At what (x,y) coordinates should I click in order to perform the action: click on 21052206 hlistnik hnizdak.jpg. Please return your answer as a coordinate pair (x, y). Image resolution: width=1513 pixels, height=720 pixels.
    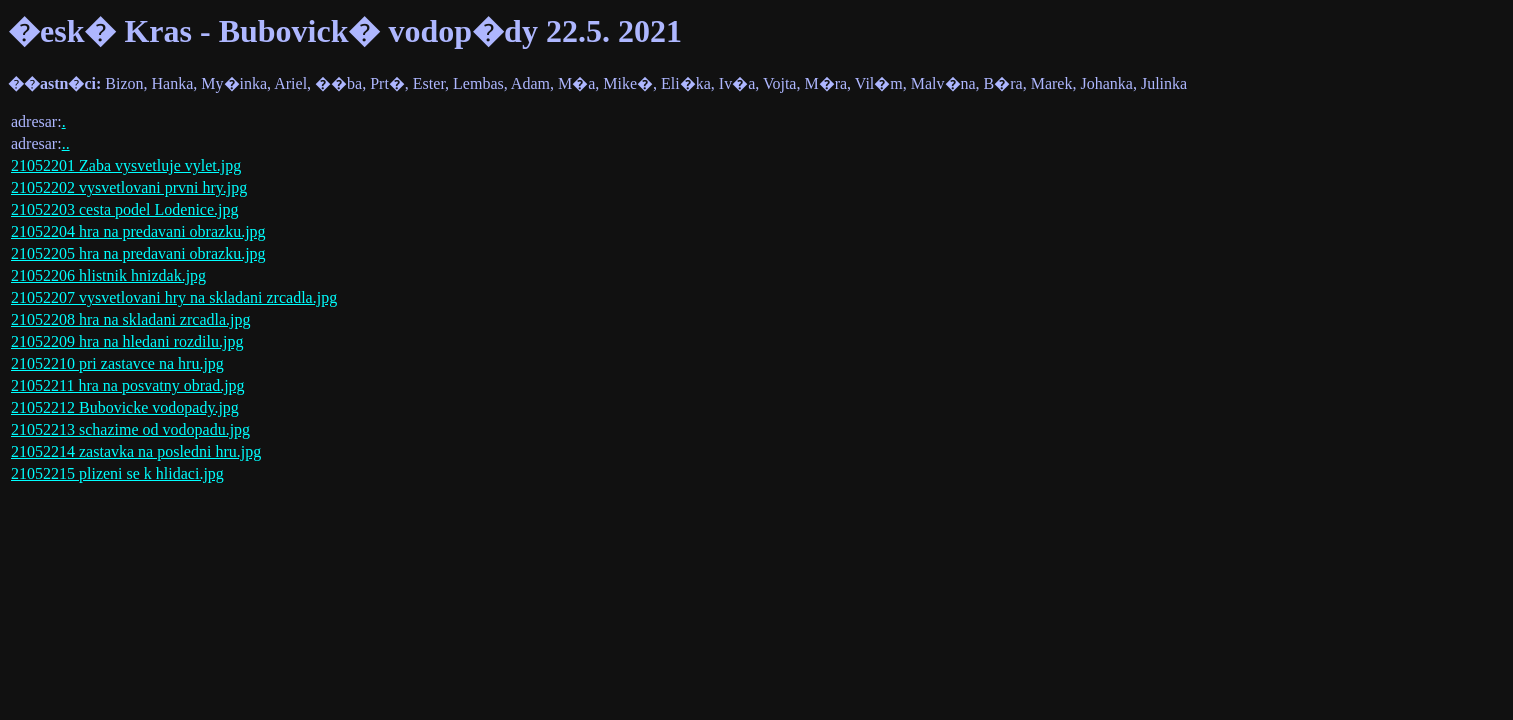
    Looking at the image, I should click on (108, 275).